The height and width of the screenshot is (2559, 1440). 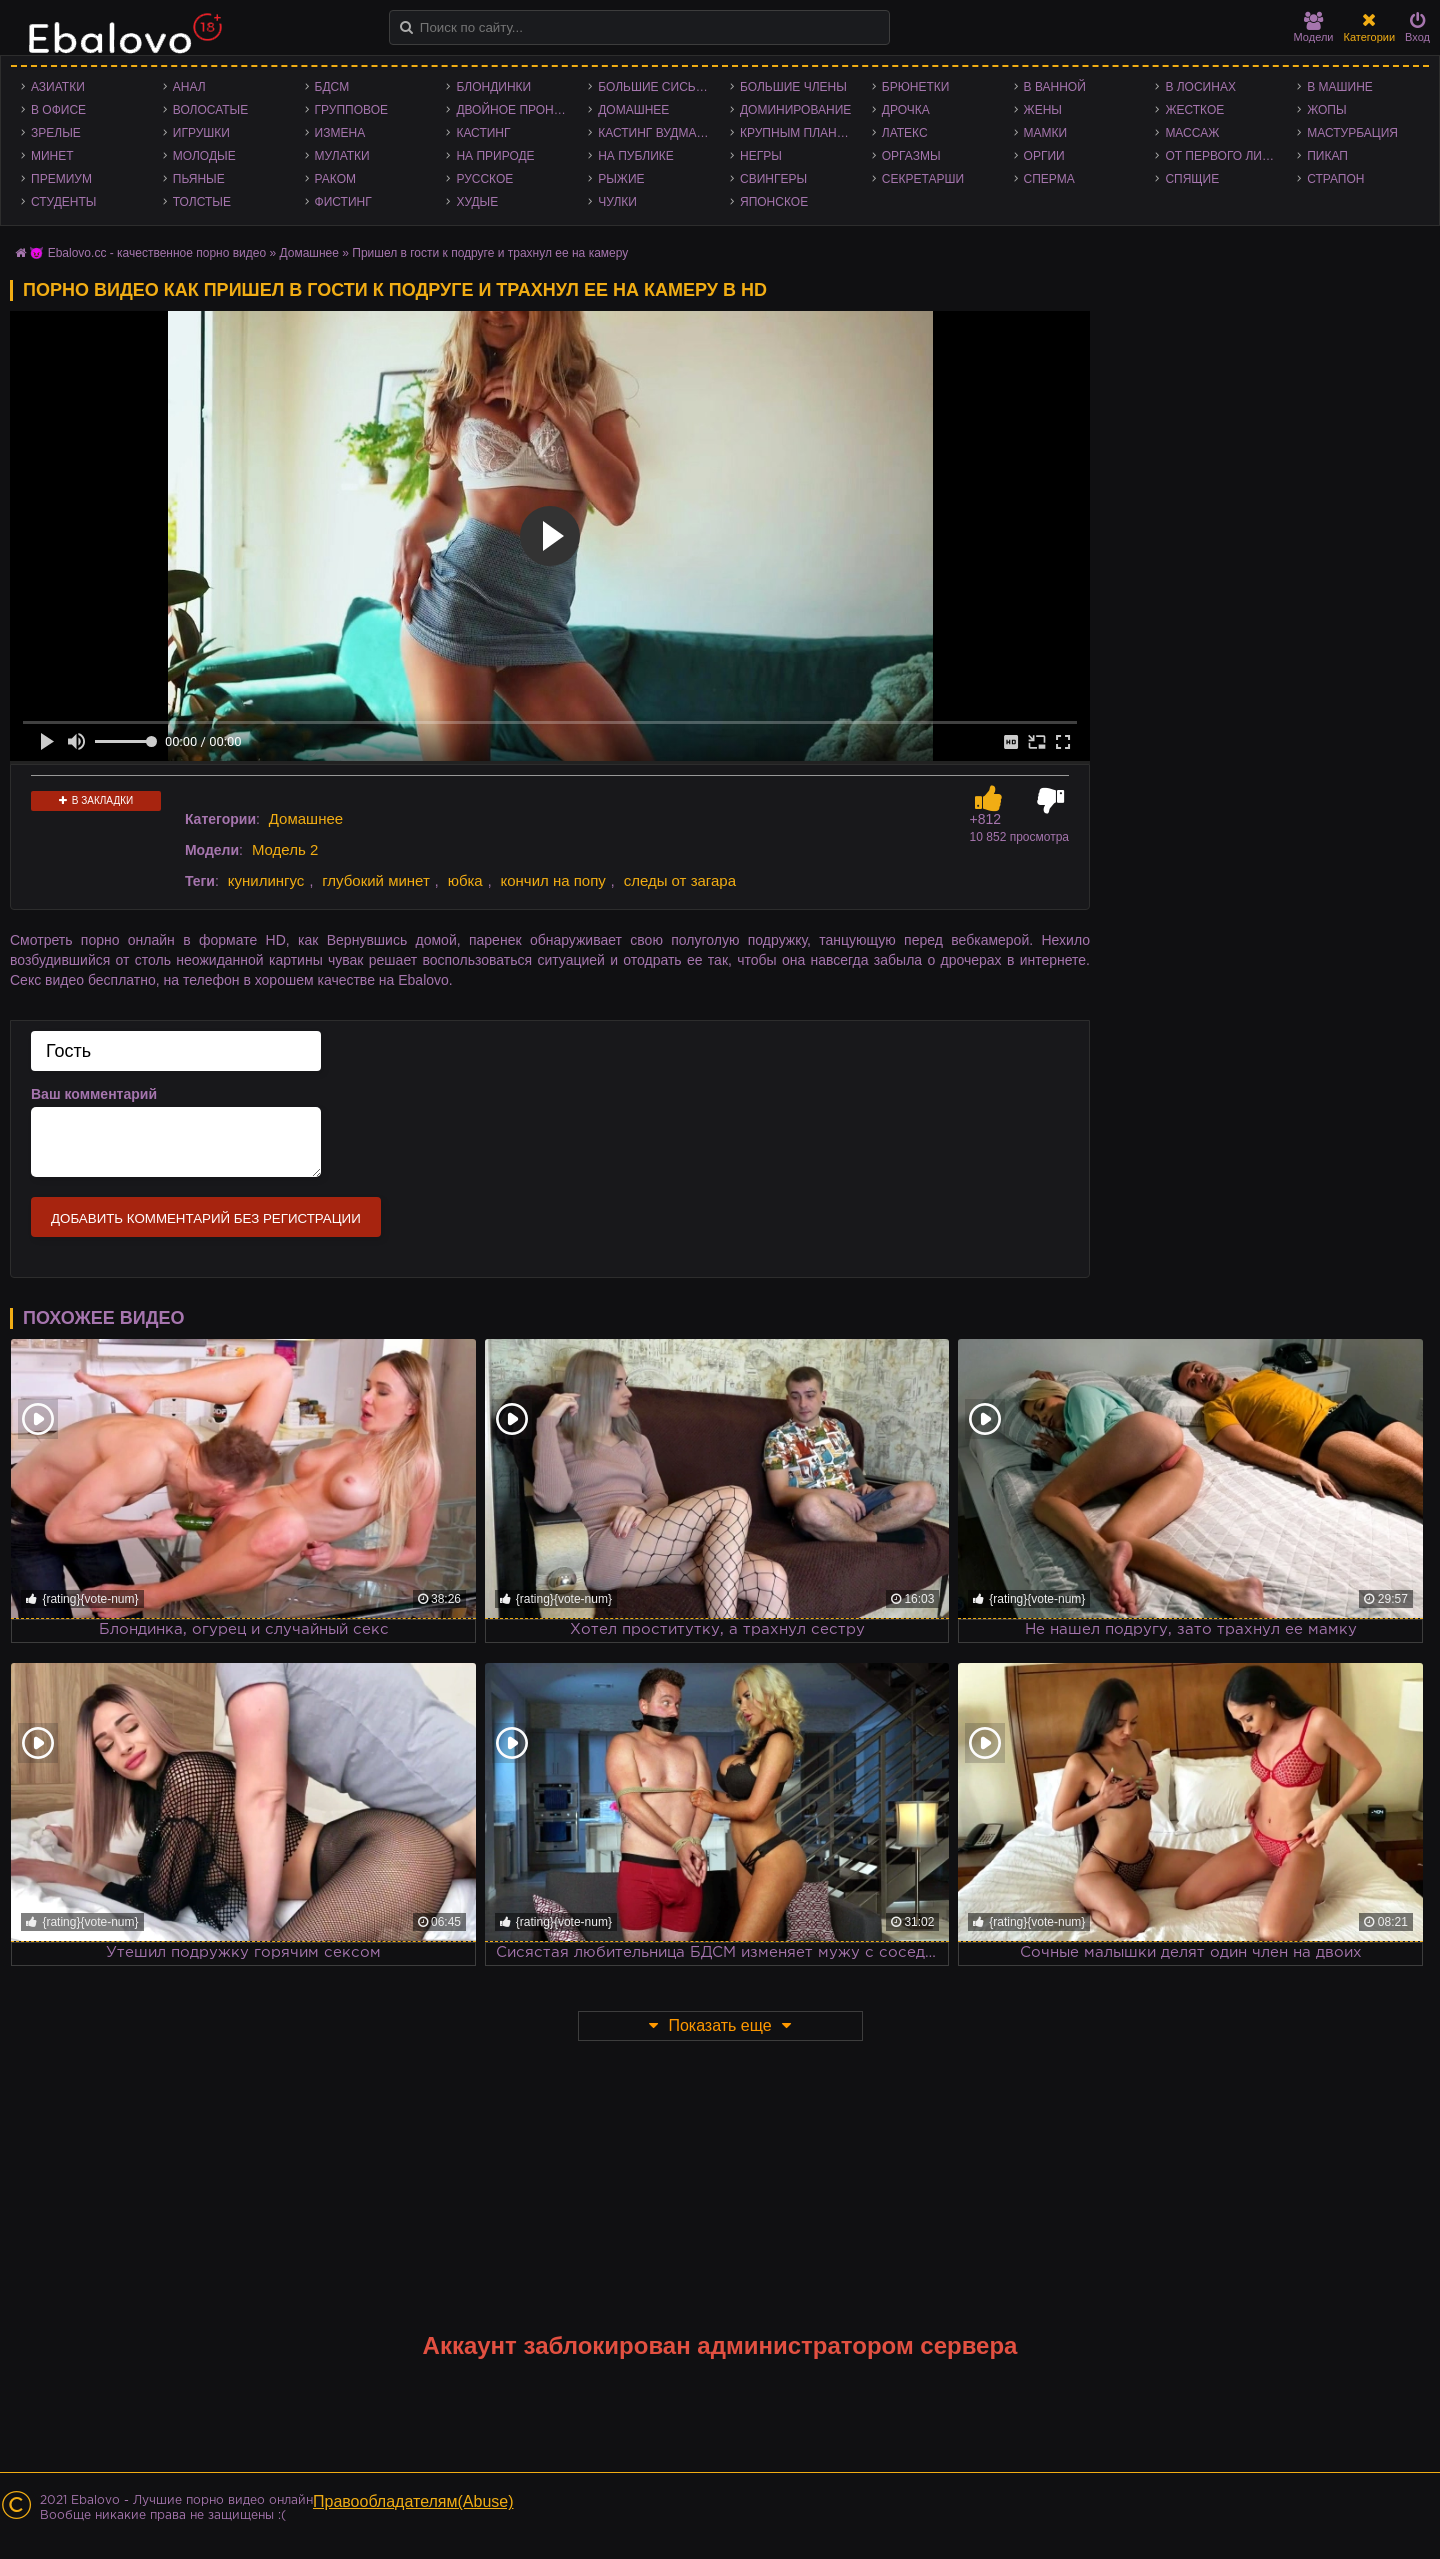 I want to click on Доминирование, so click(x=795, y=110).